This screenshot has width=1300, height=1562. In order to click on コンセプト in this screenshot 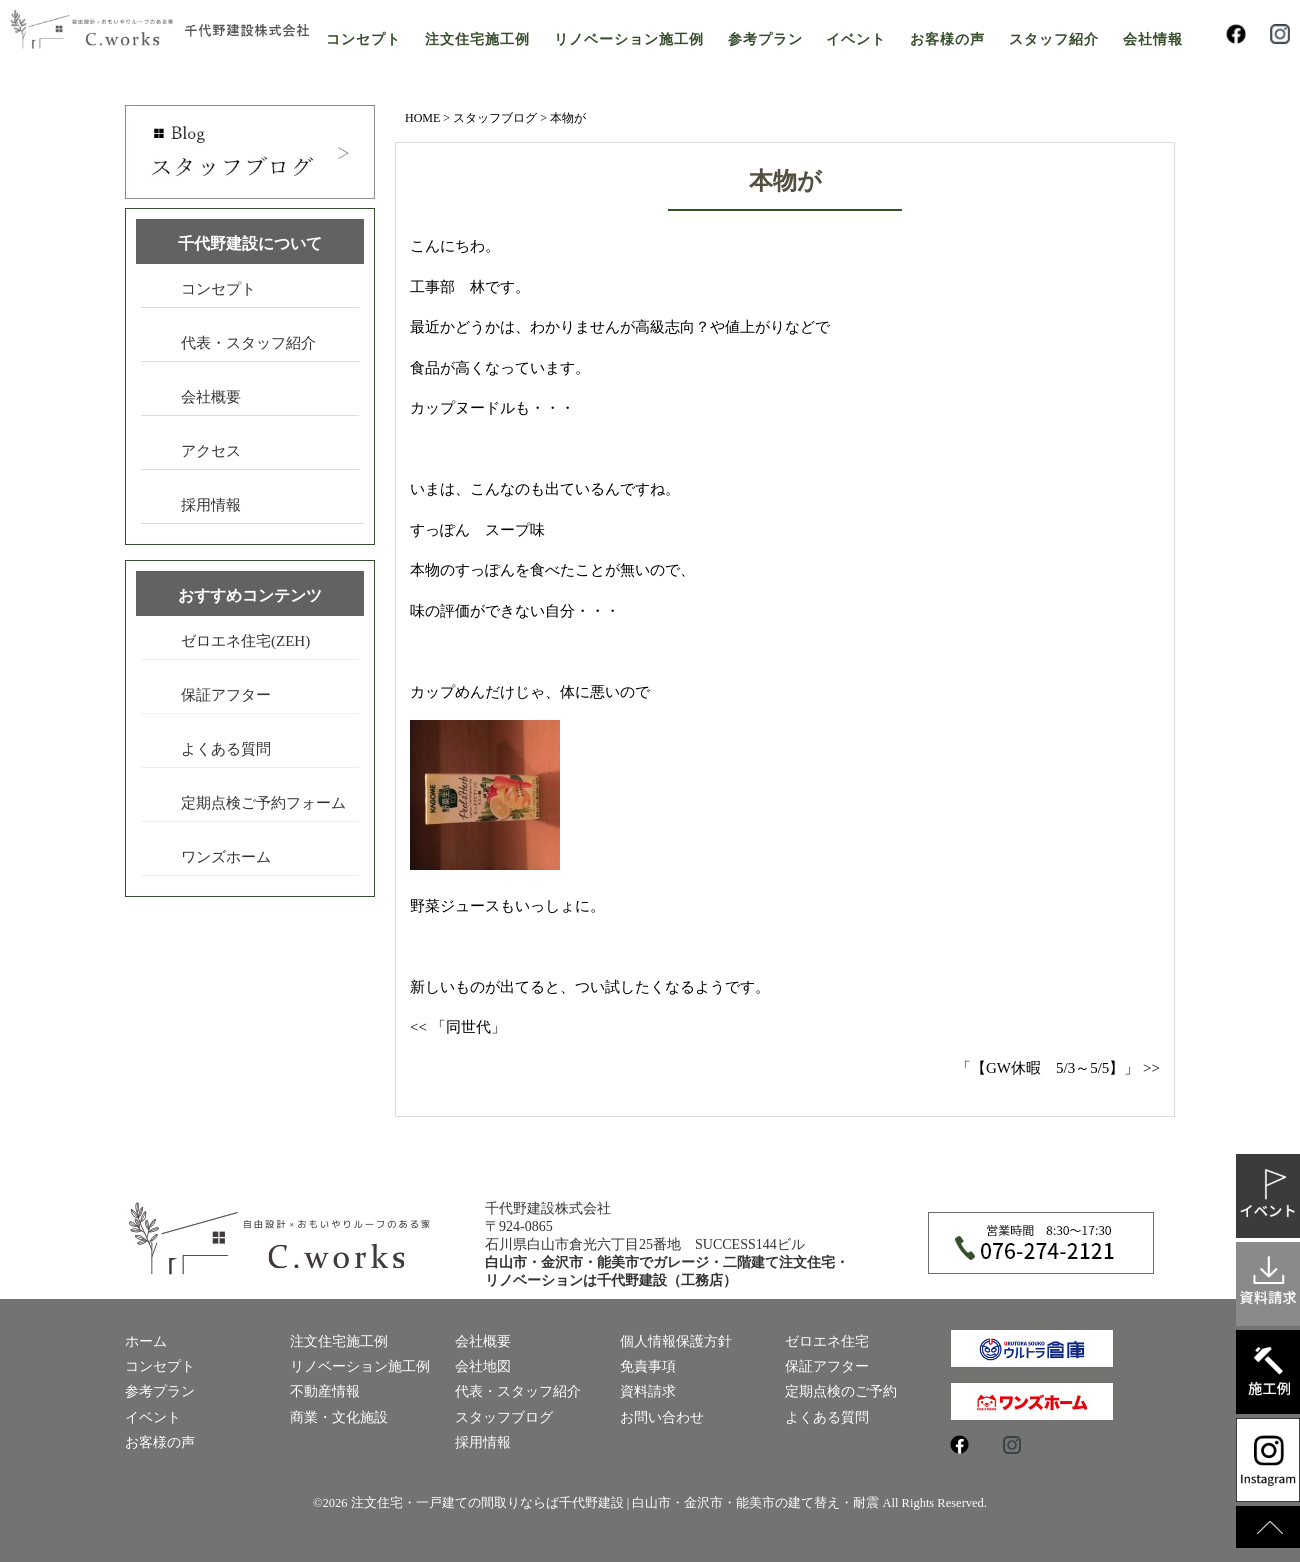, I will do `click(363, 39)`.